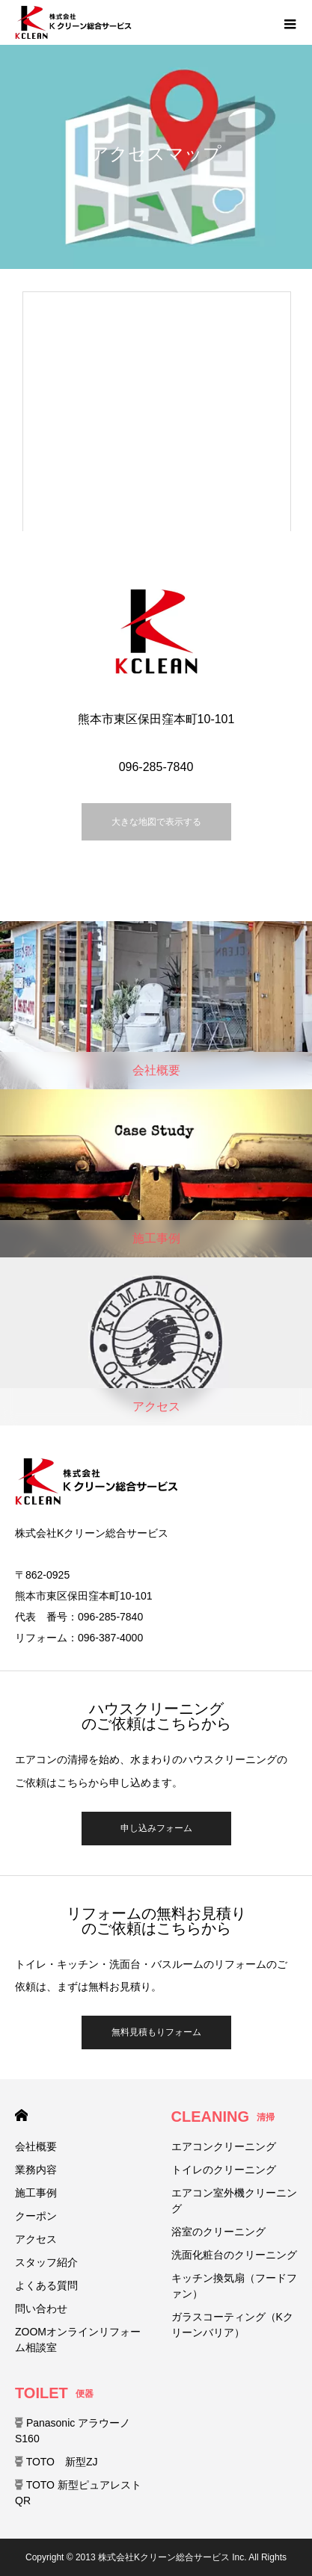 This screenshot has width=312, height=2576. I want to click on トイレのクリーニング, so click(223, 2170).